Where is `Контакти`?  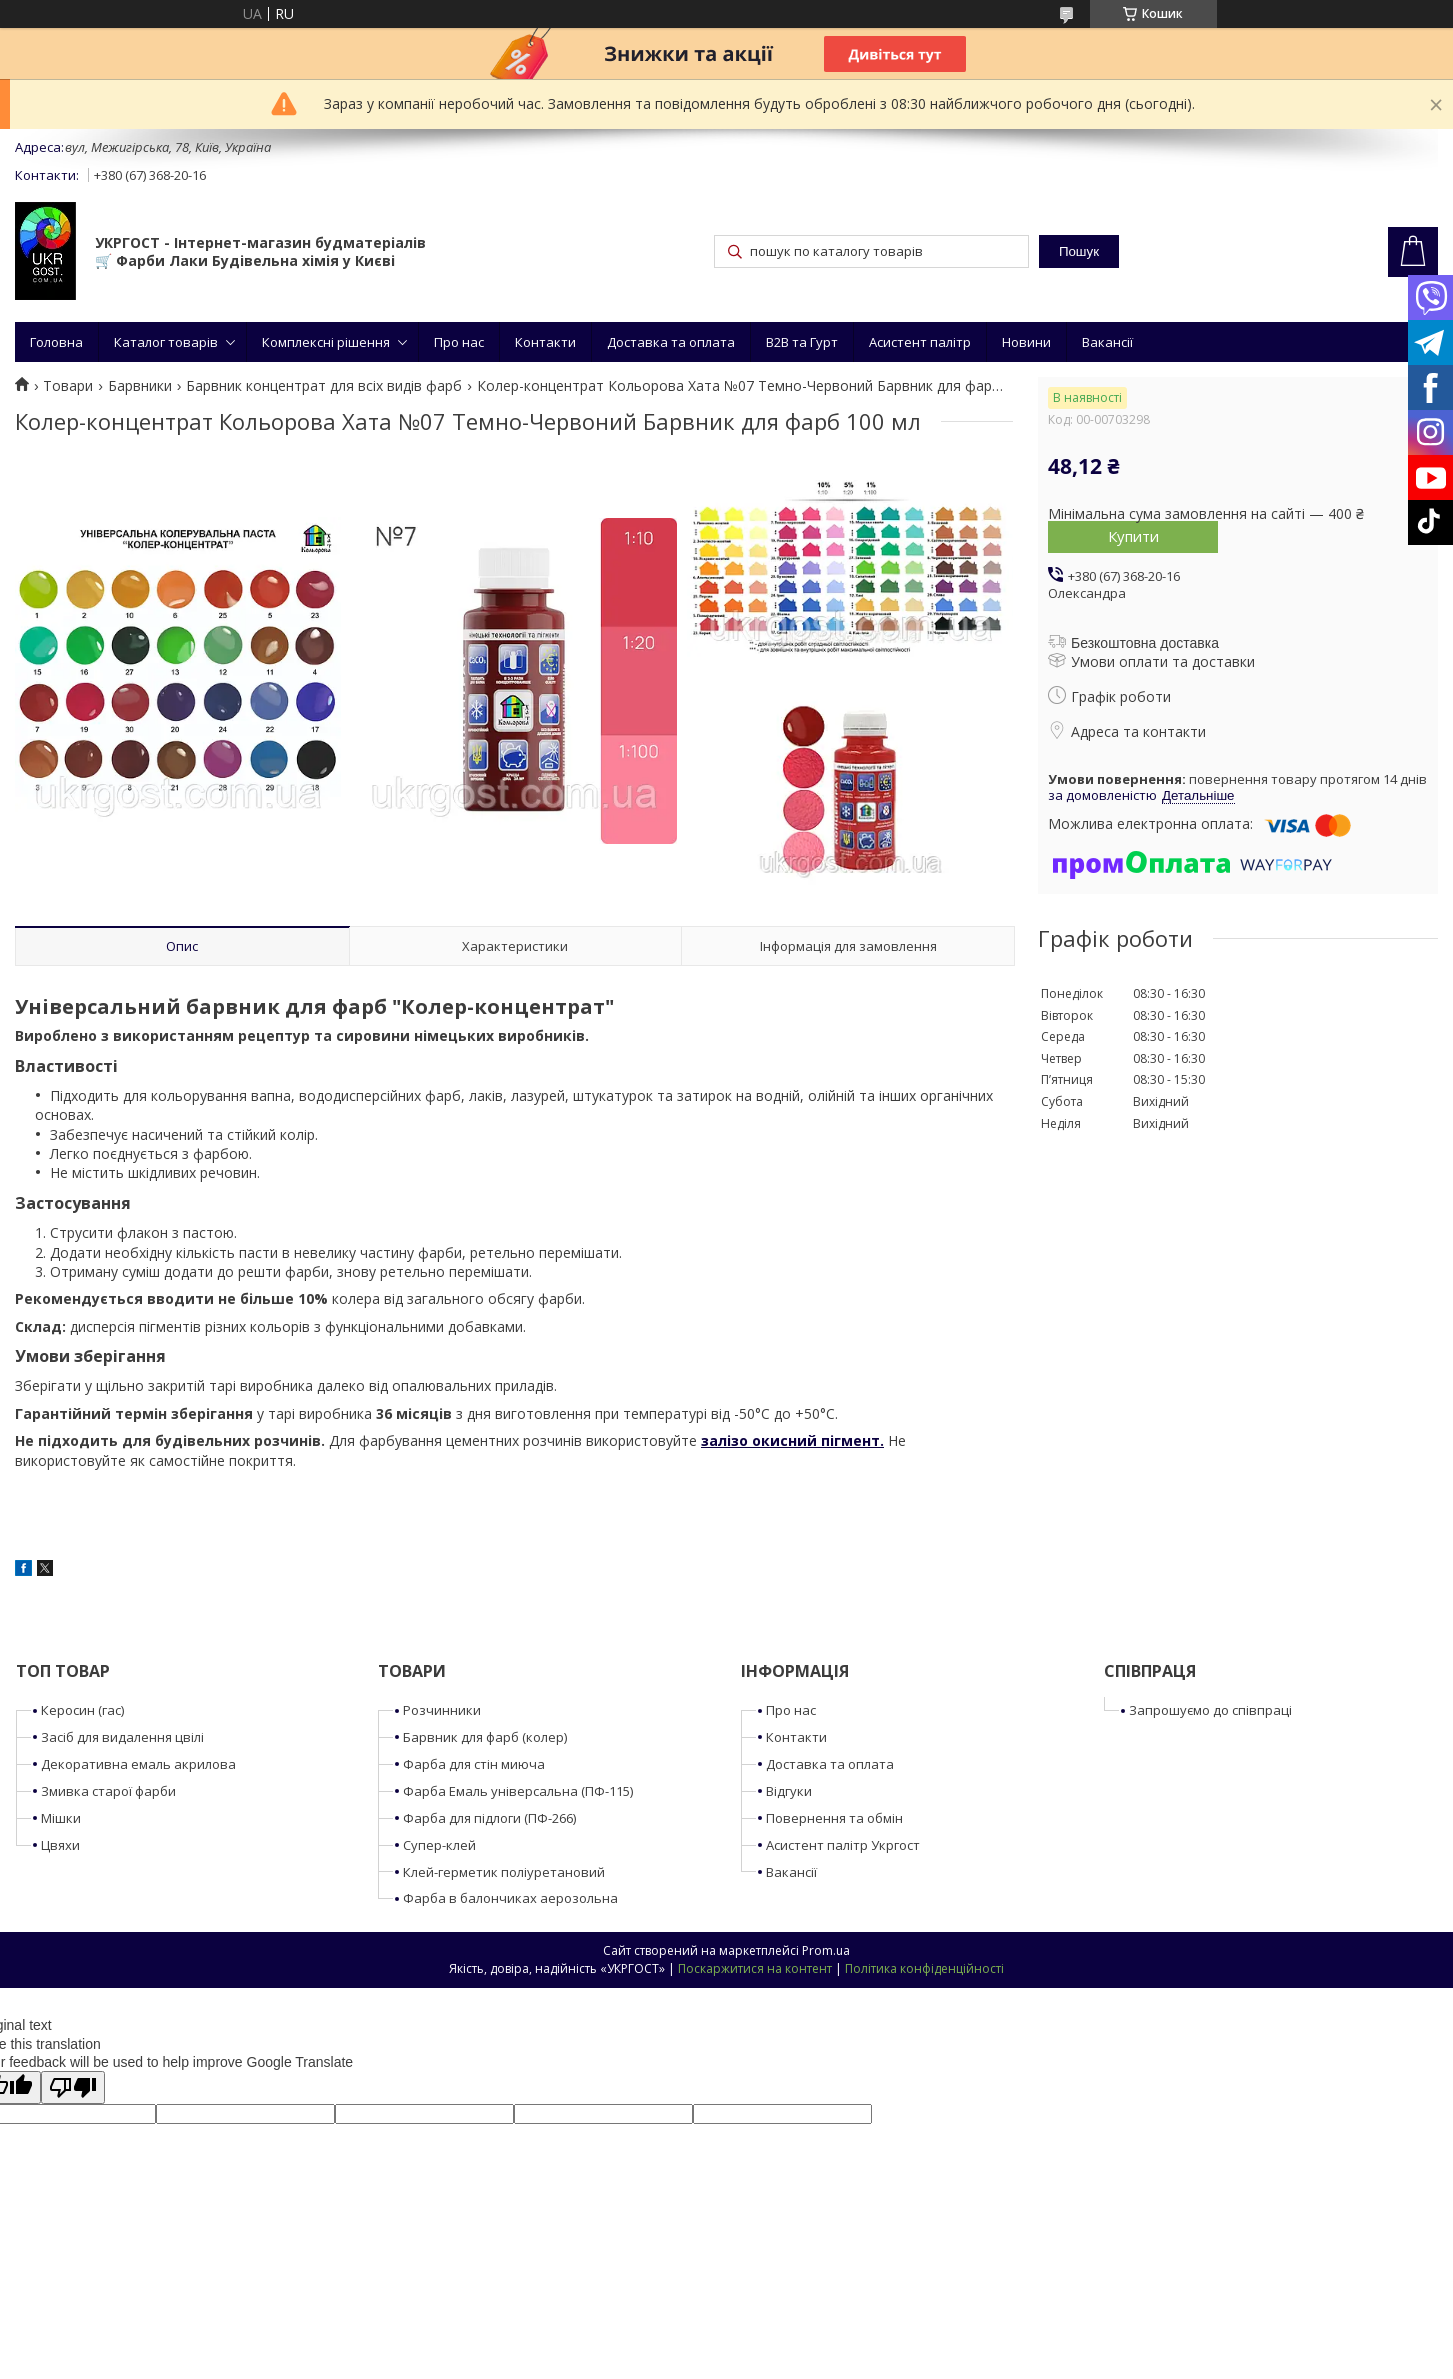 Контакти is located at coordinates (545, 342).